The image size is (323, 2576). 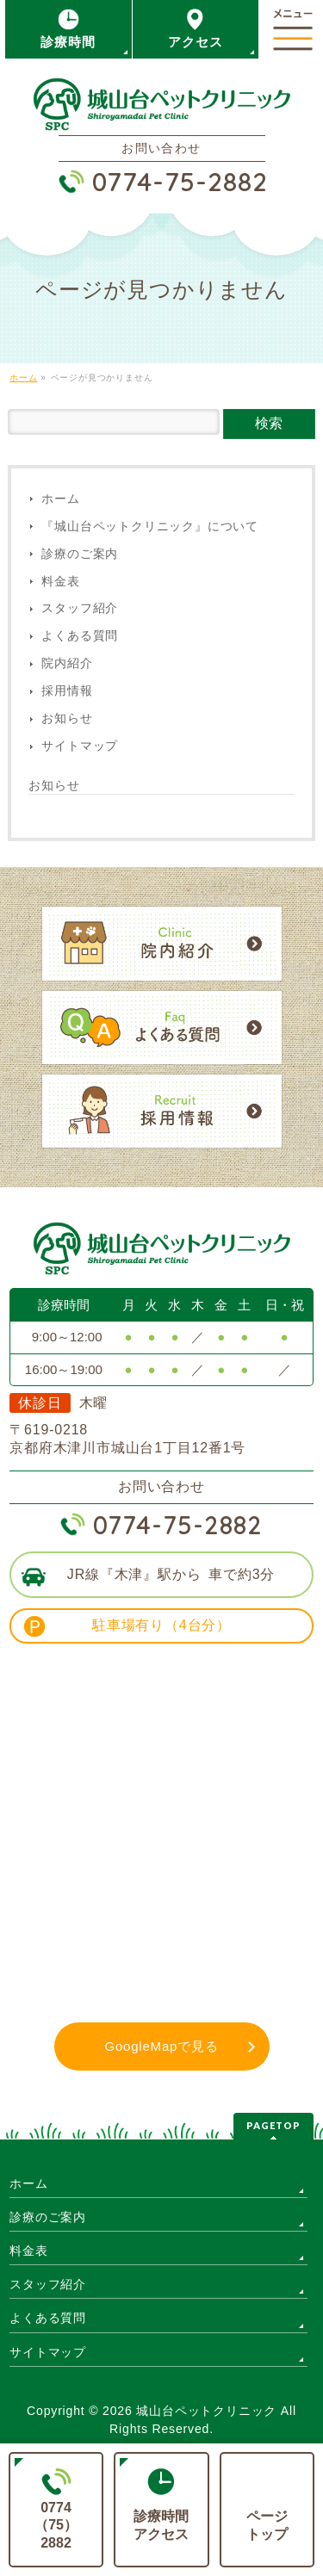 What do you see at coordinates (66, 690) in the screenshot?
I see `採用情報` at bounding box center [66, 690].